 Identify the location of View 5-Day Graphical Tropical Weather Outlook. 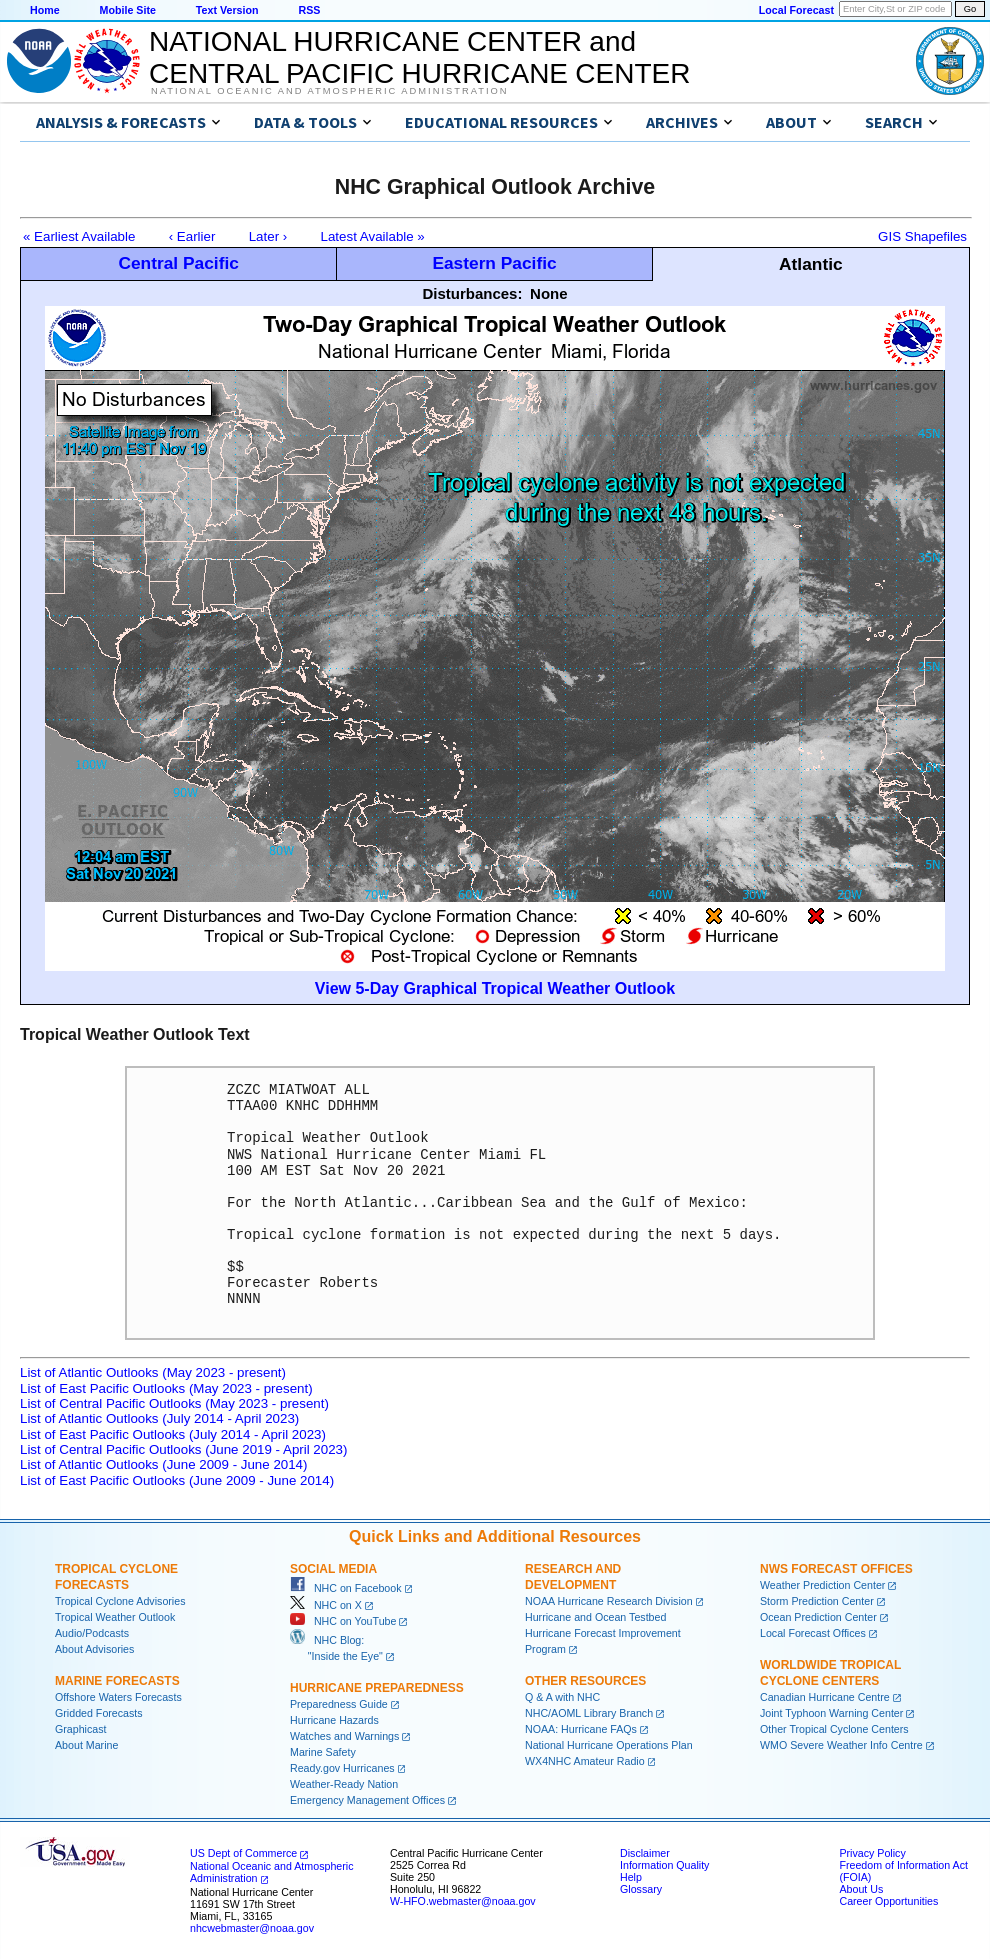
(495, 988).